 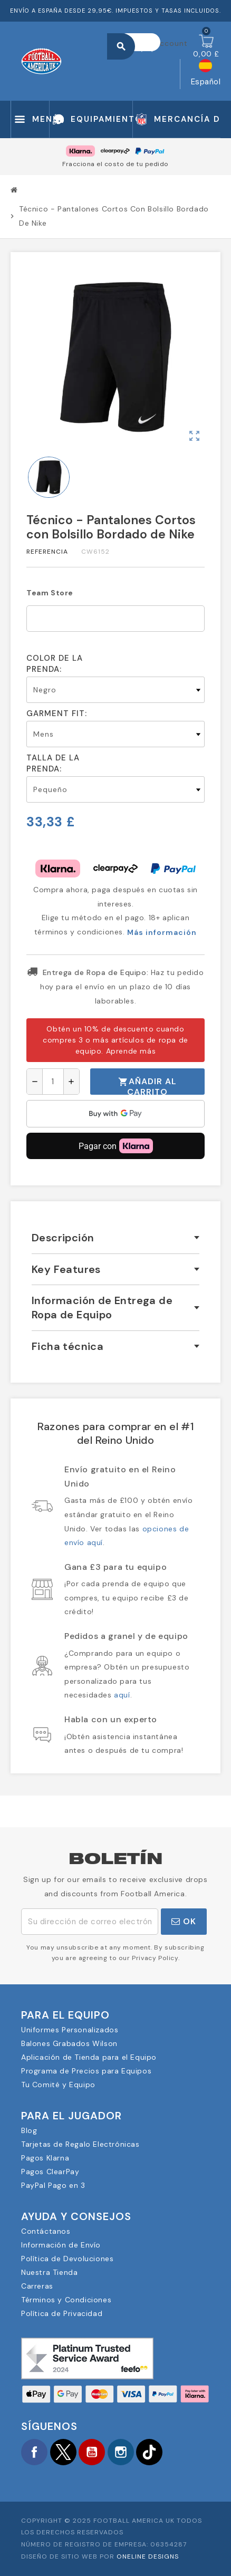 I want to click on [application], so click(x=115, y=1113).